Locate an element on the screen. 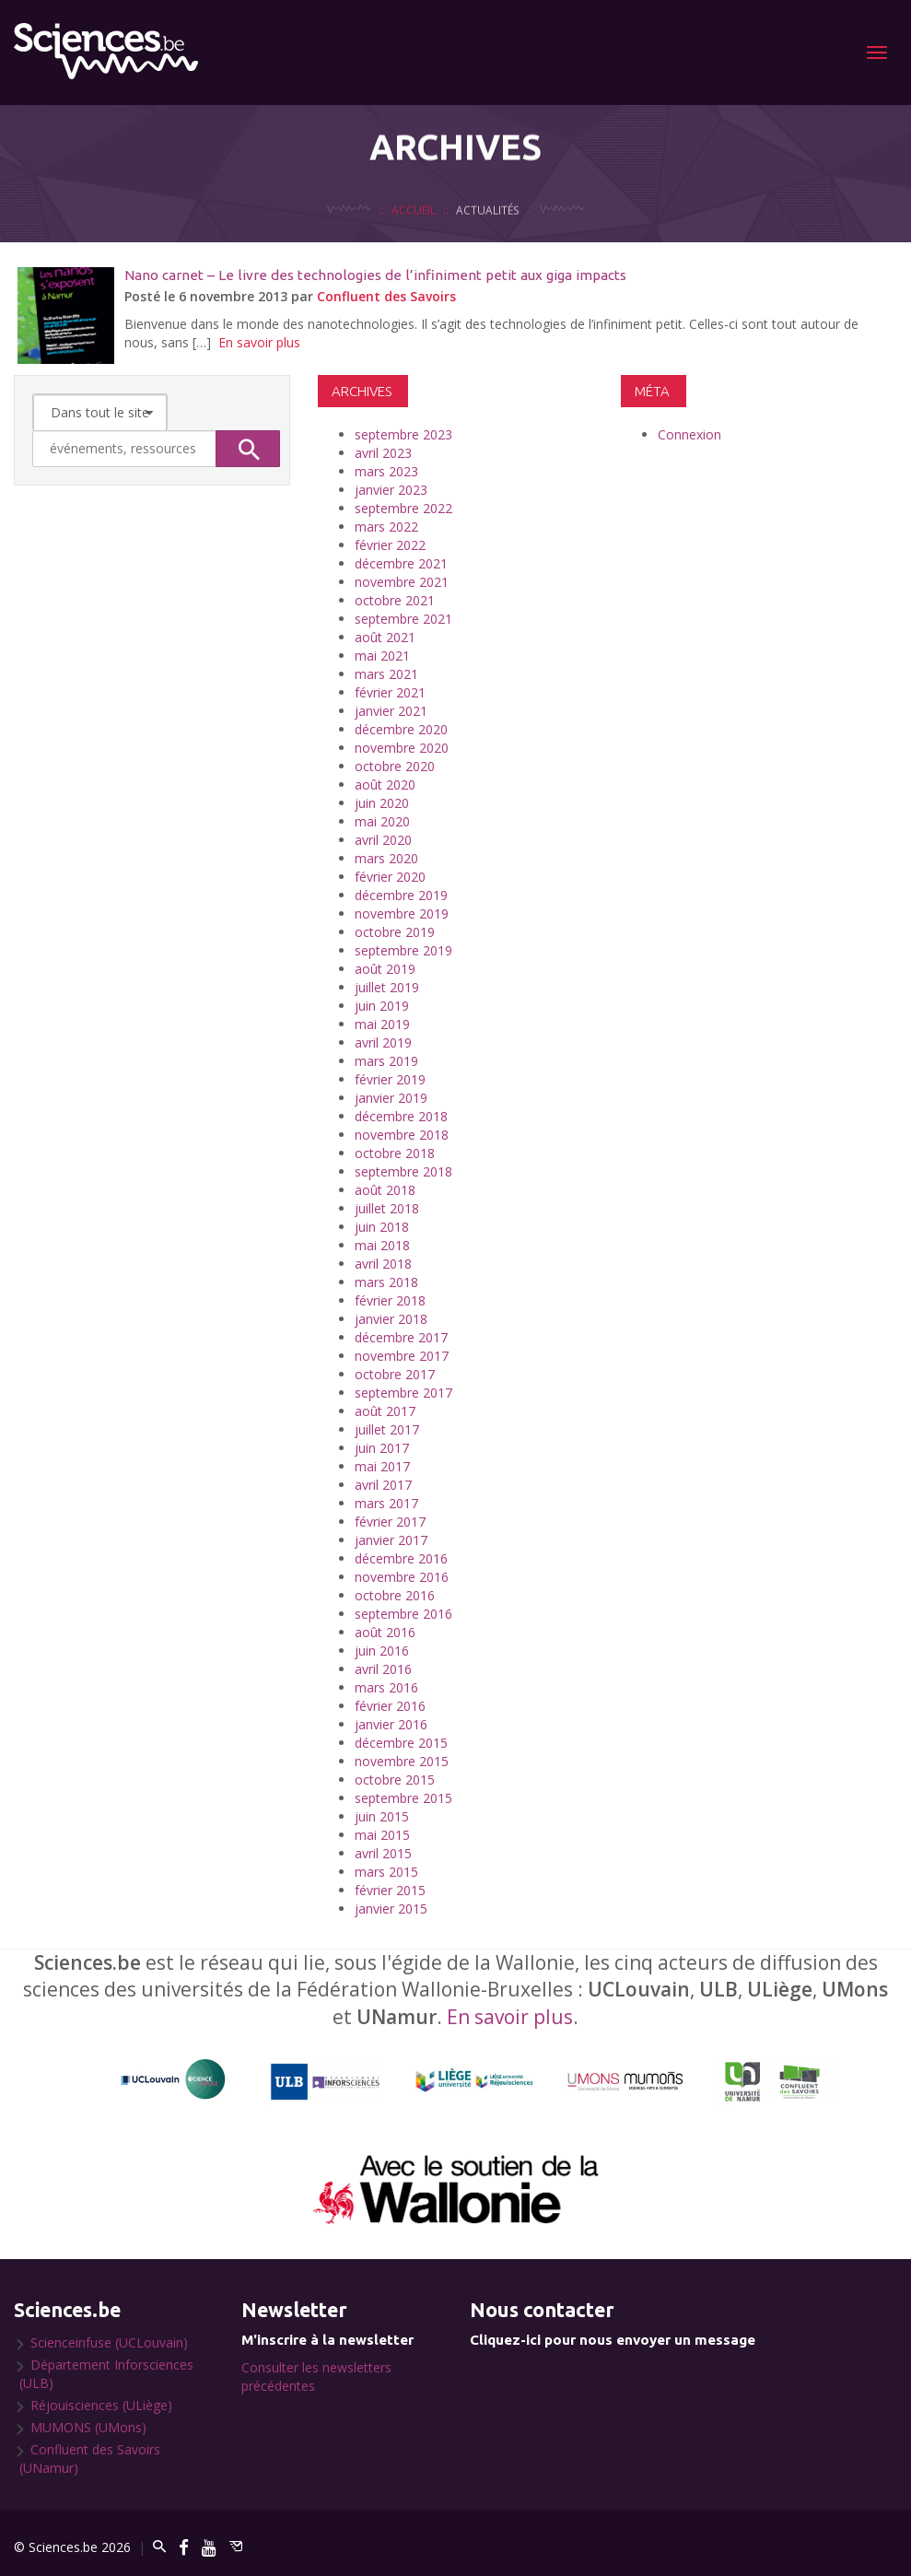 This screenshot has width=911, height=2576. février 2017 is located at coordinates (390, 1521).